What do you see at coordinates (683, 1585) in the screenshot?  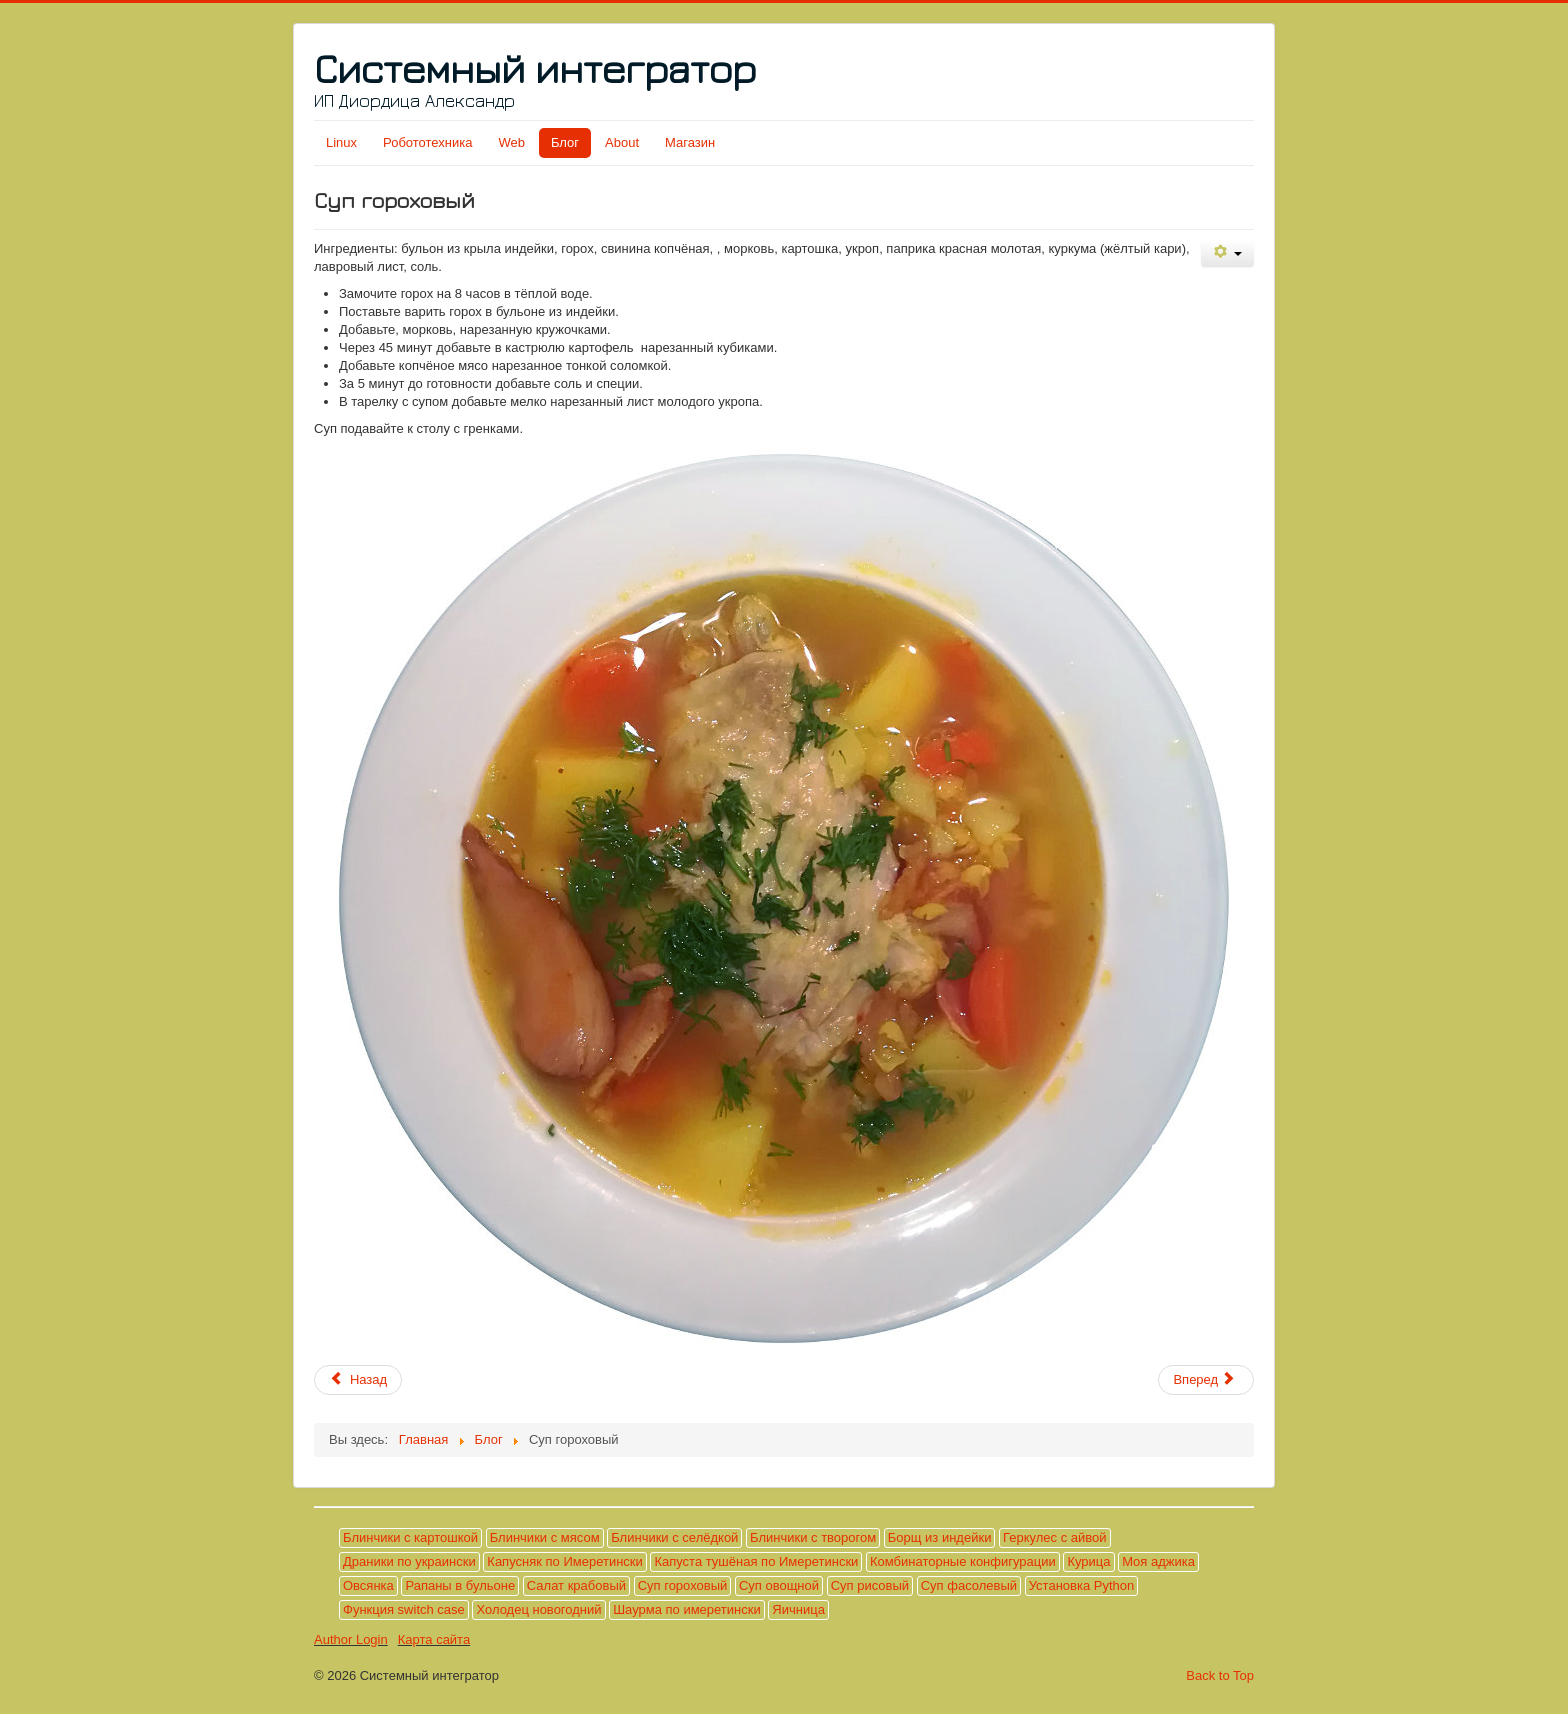 I see `Суп гороховый` at bounding box center [683, 1585].